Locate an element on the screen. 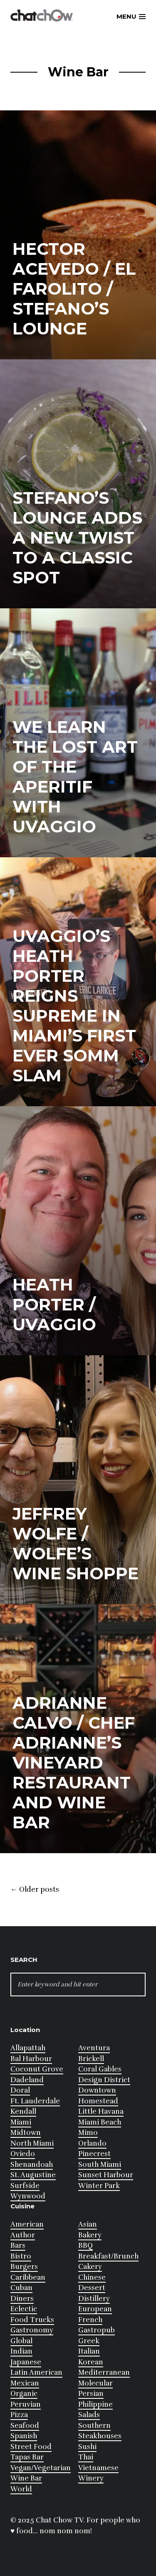  Korean is located at coordinates (90, 2362).